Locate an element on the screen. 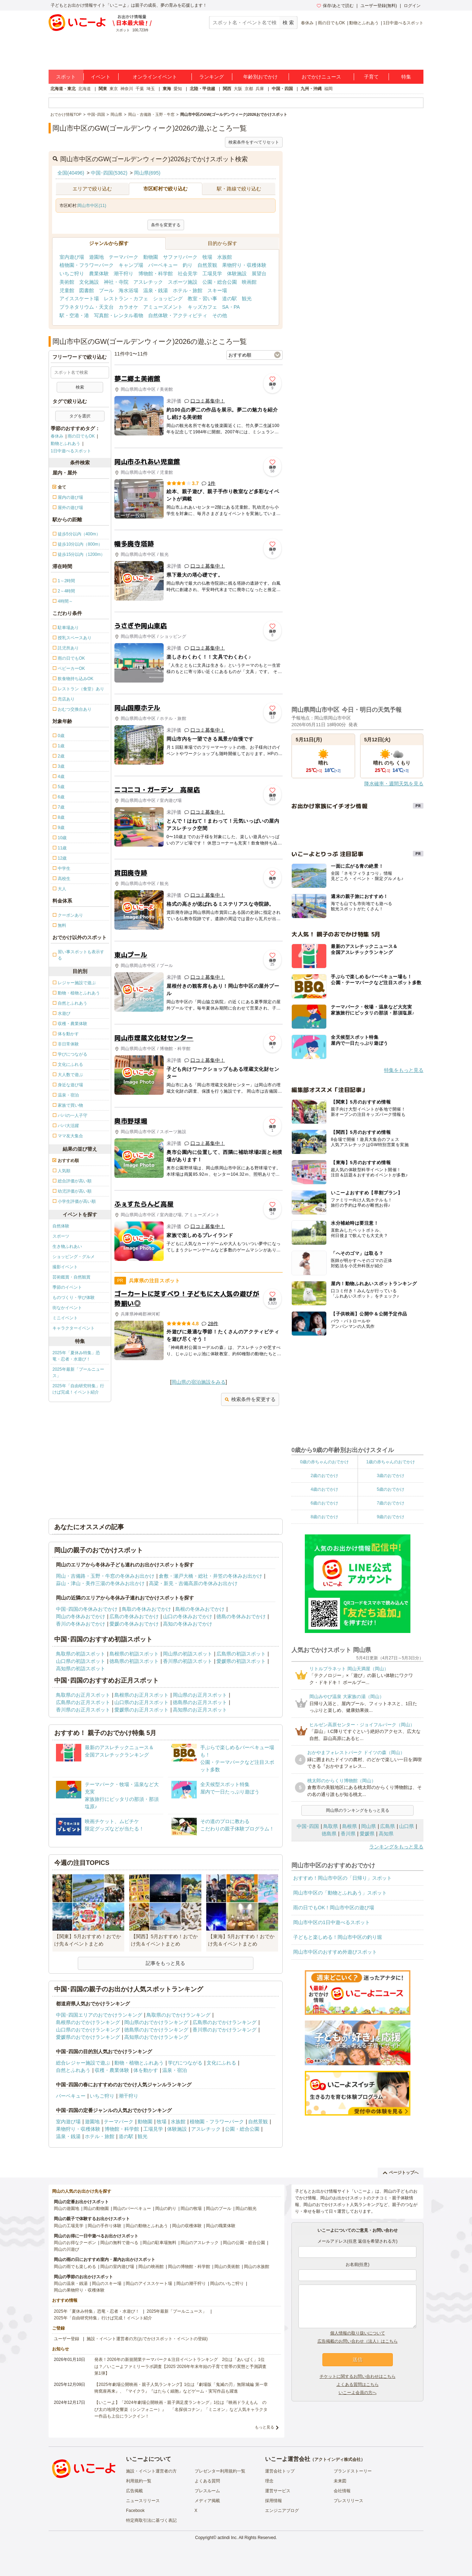 Image resolution: width=472 pixels, height=2576 pixels. 岡山市中区の1日中遊べるスポット is located at coordinates (331, 1922).